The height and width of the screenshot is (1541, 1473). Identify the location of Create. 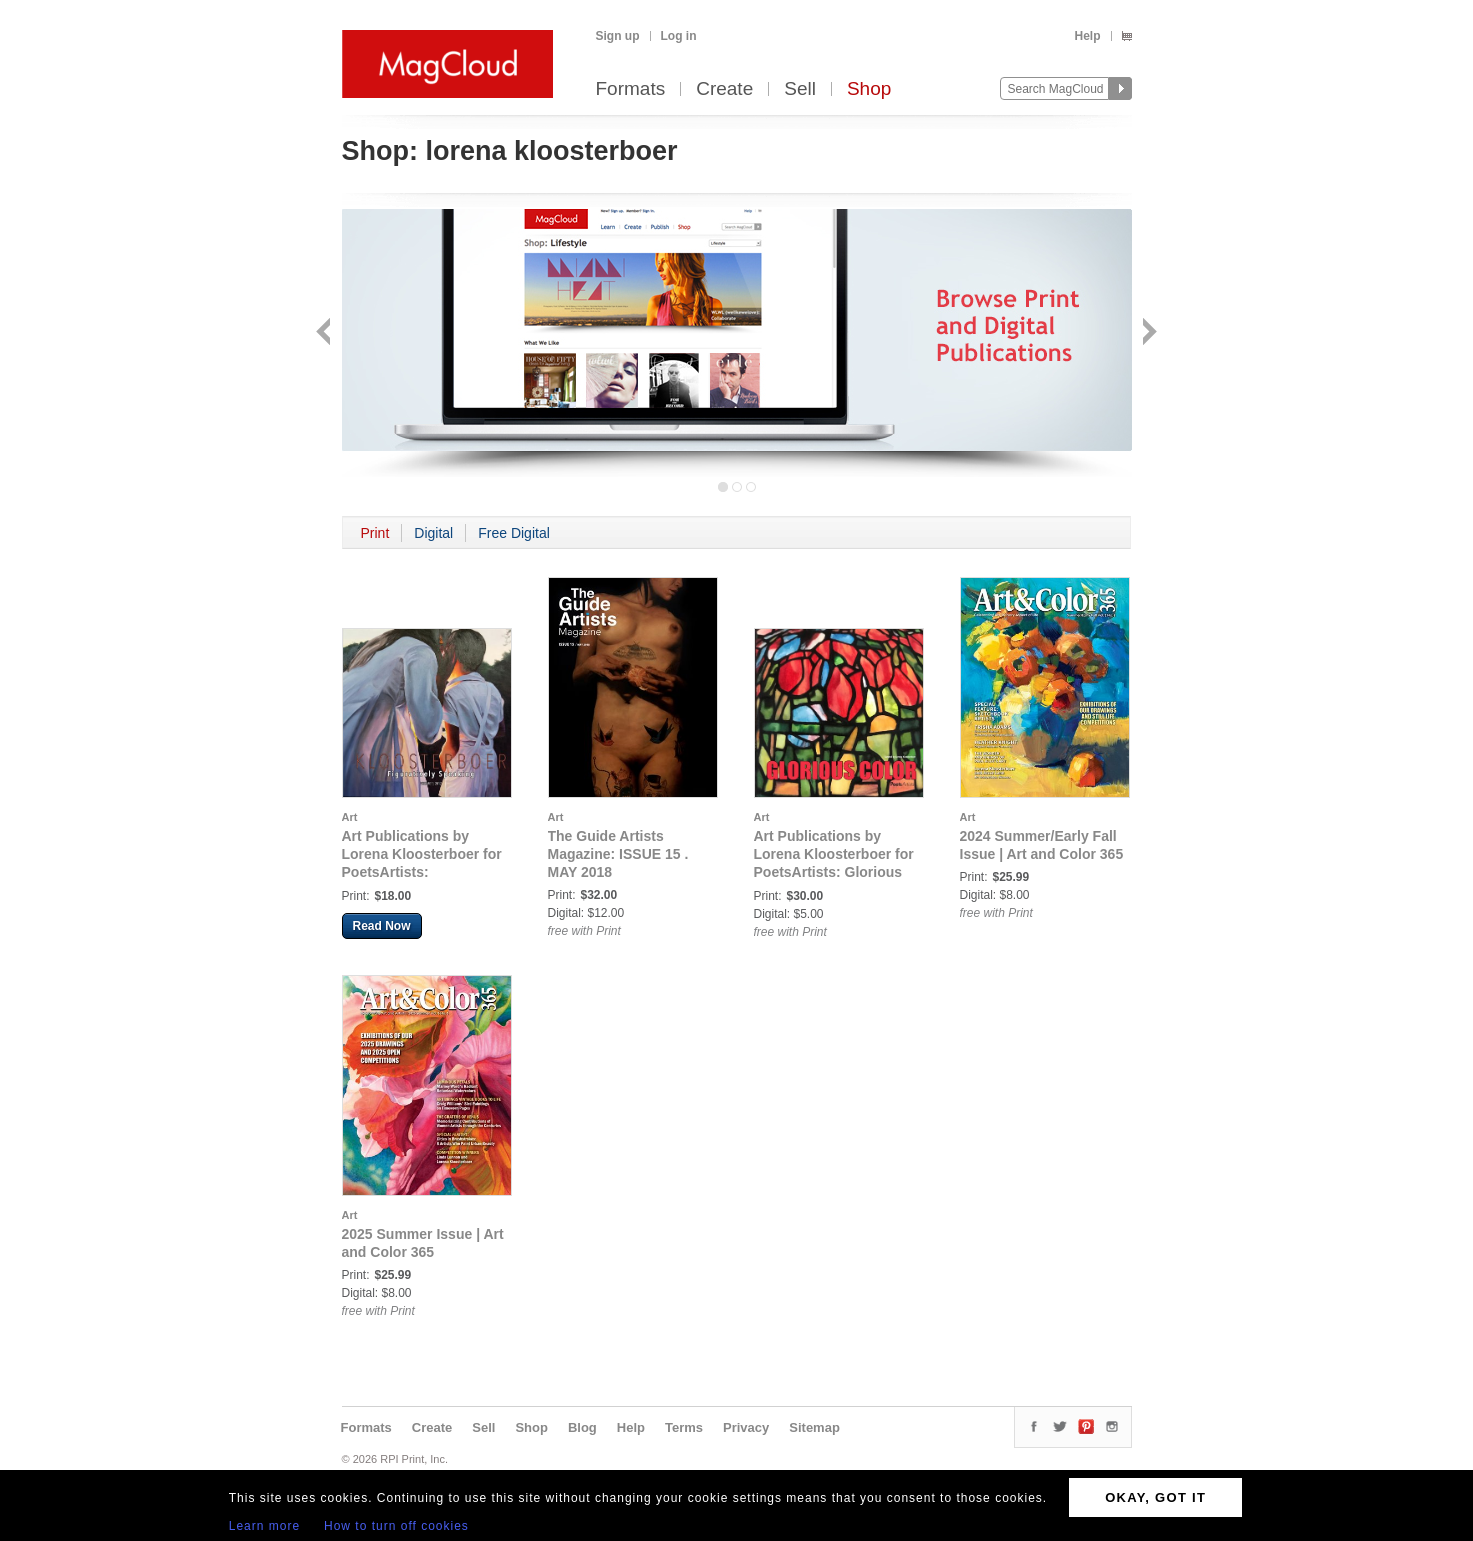
(724, 89).